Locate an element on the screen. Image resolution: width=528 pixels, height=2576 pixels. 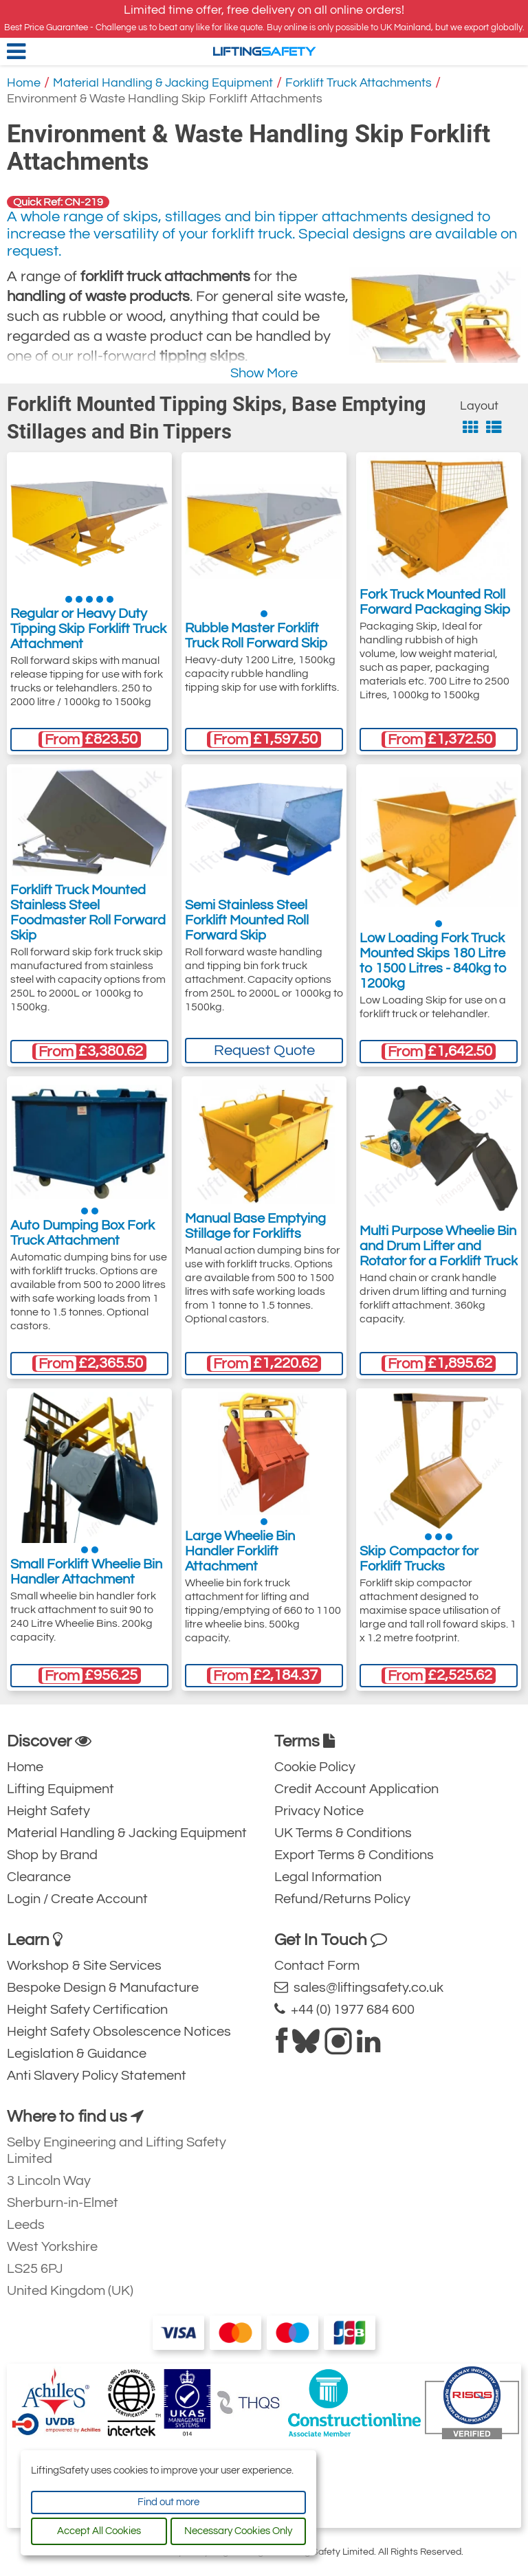
Height Safety Obsolescence Notices is located at coordinates (119, 2032).